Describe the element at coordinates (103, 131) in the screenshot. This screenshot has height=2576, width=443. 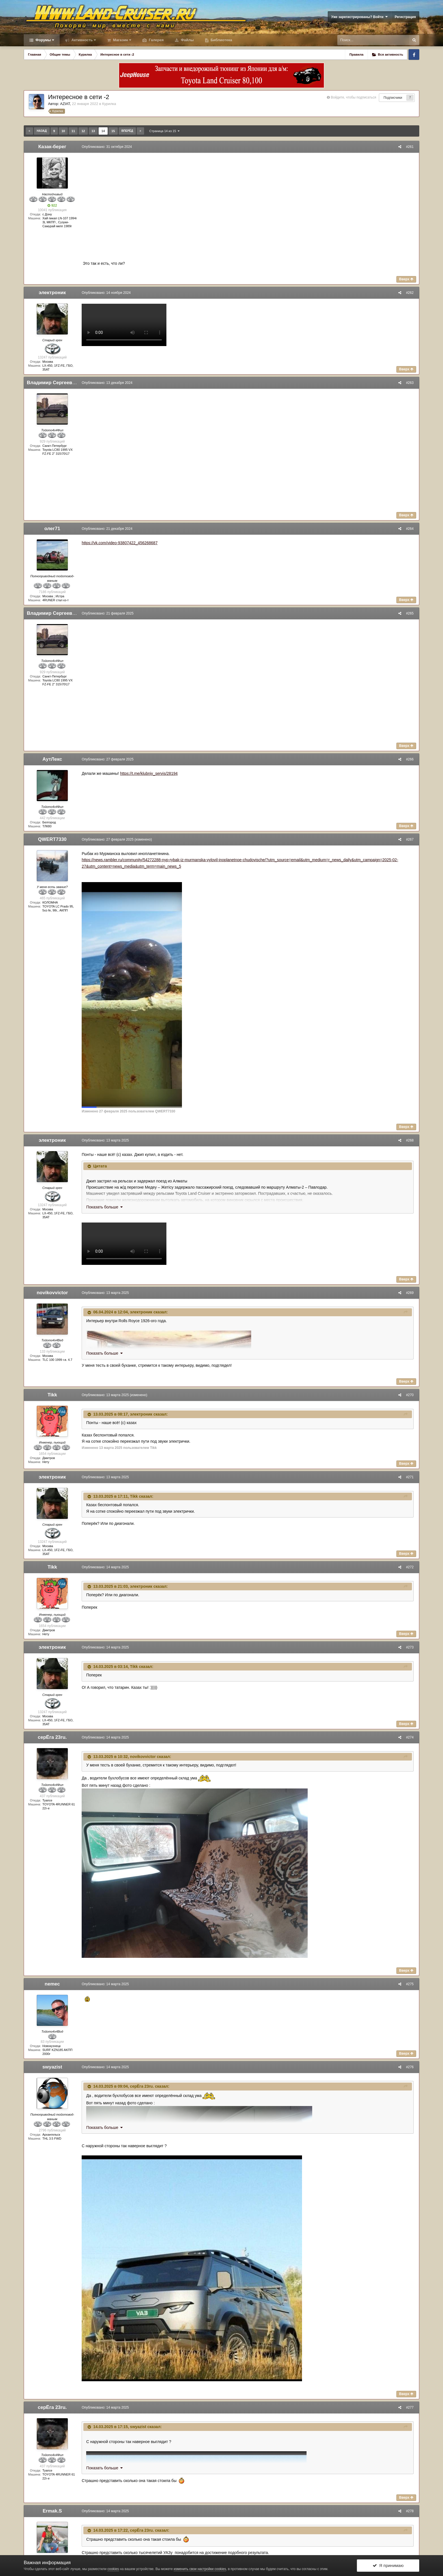
I see `14` at that location.